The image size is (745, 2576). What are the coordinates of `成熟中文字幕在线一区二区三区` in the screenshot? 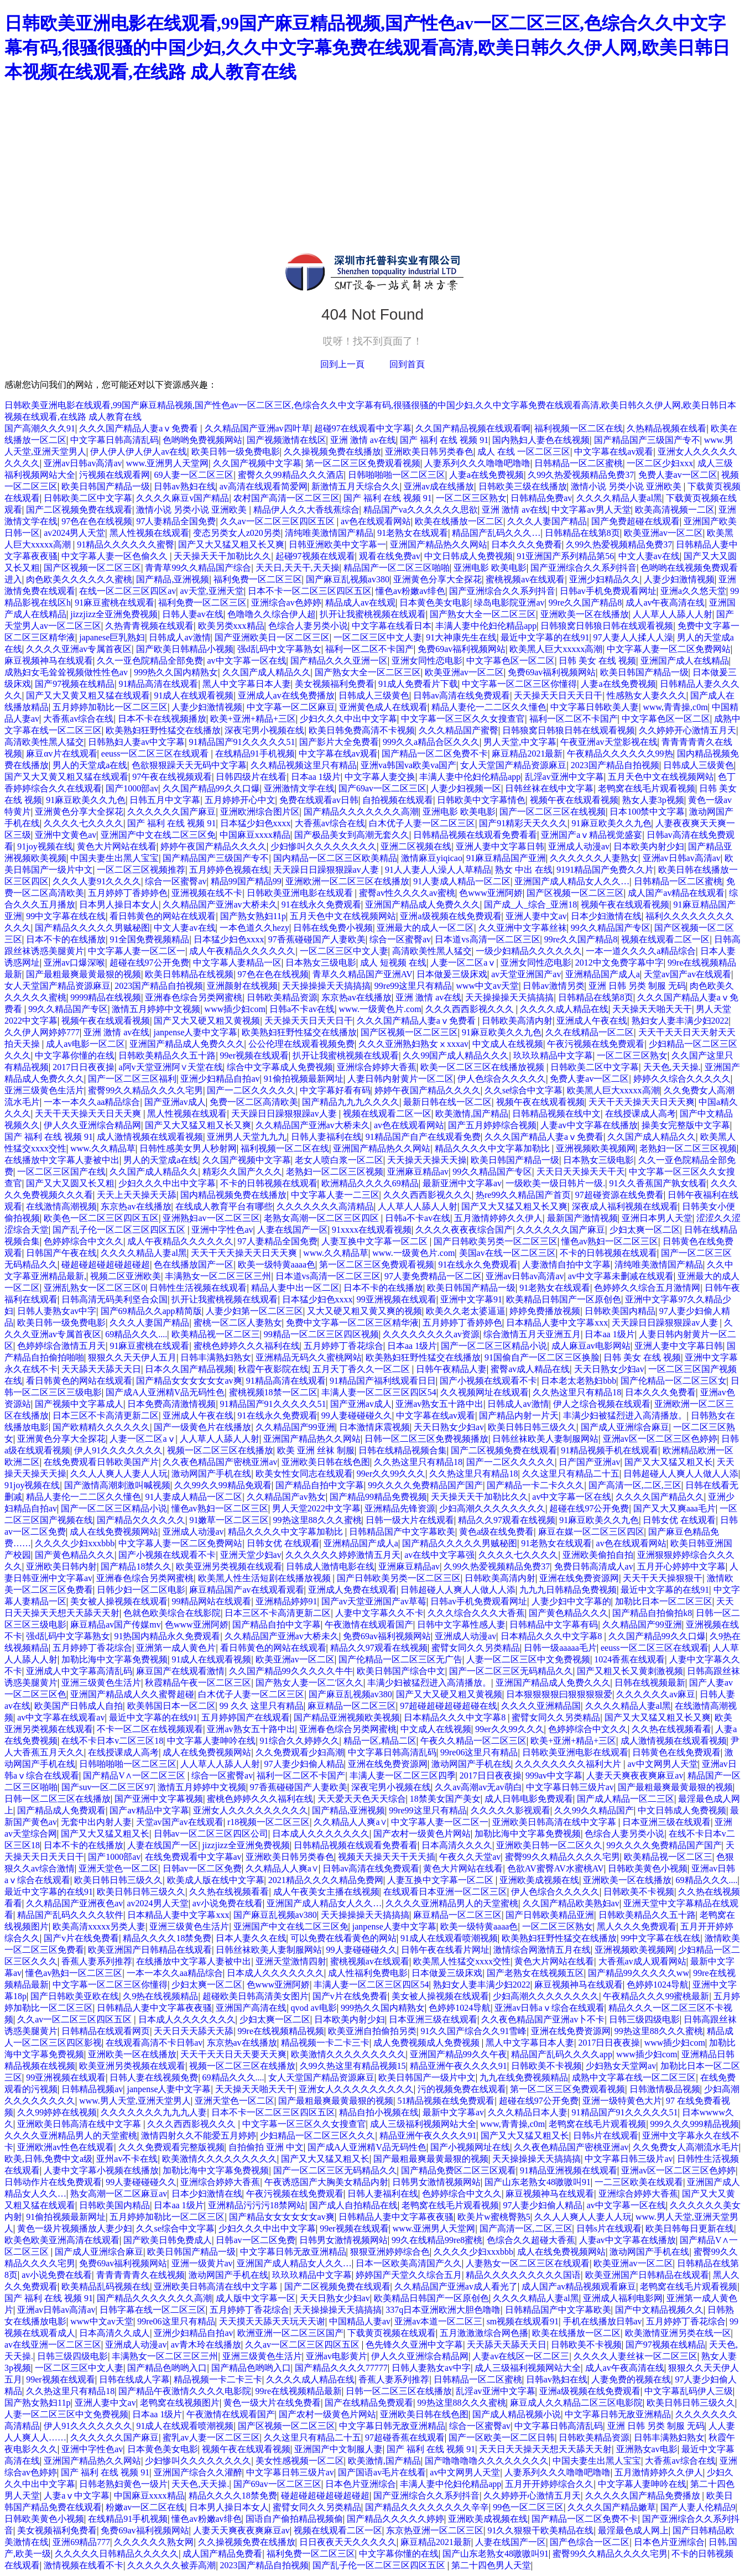 It's located at (634, 2077).